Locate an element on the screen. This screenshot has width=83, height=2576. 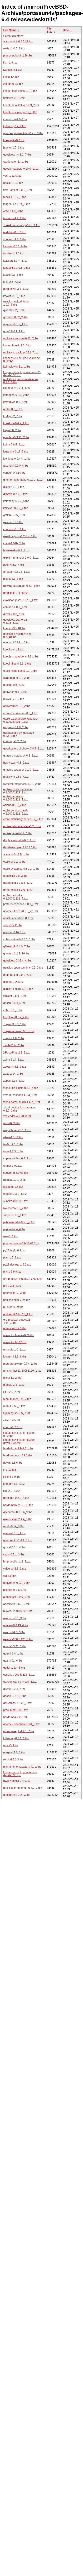
Date is located at coordinates (66, 30).